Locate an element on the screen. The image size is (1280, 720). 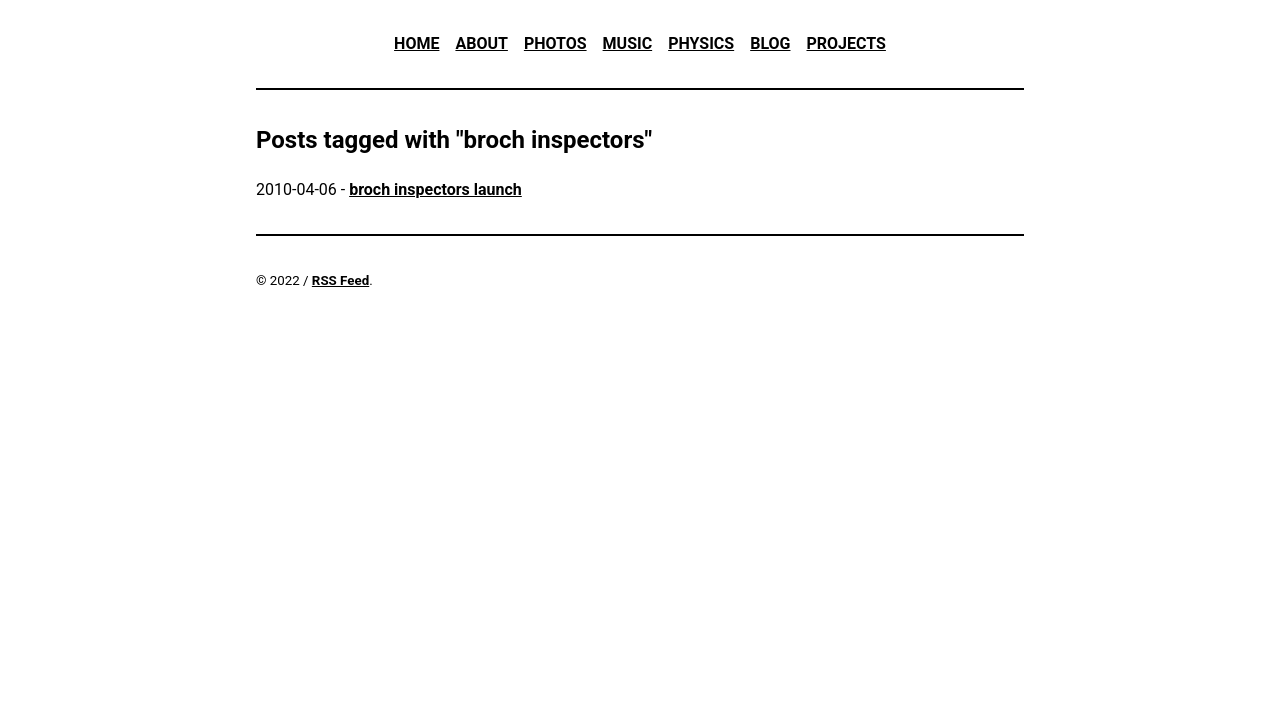
broch inspectors launch is located at coordinates (435, 189).